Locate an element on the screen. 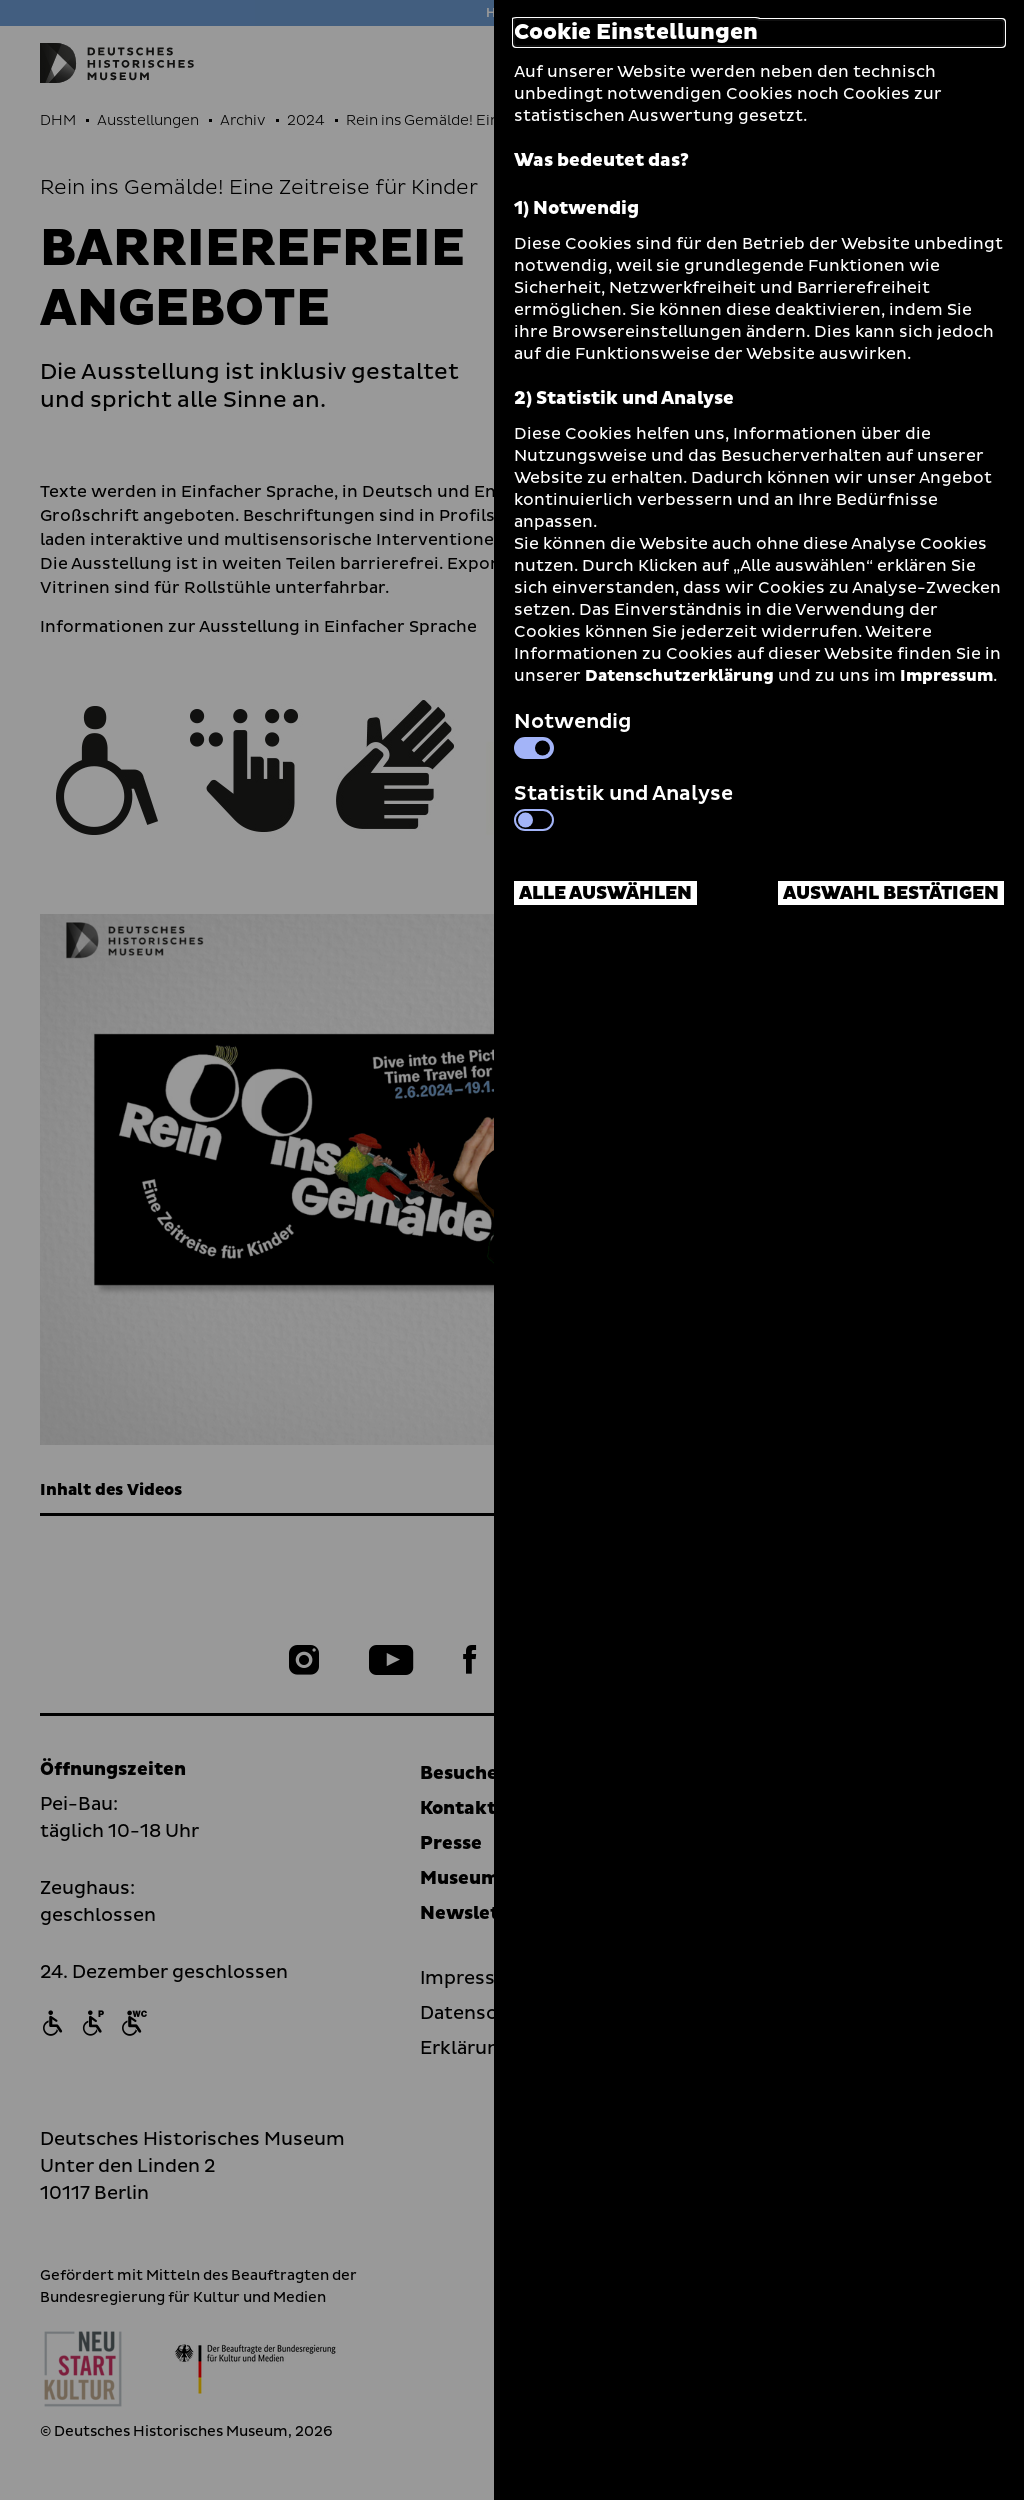 The width and height of the screenshot is (1024, 2500). Datenschutzerklärung is located at coordinates (679, 676).